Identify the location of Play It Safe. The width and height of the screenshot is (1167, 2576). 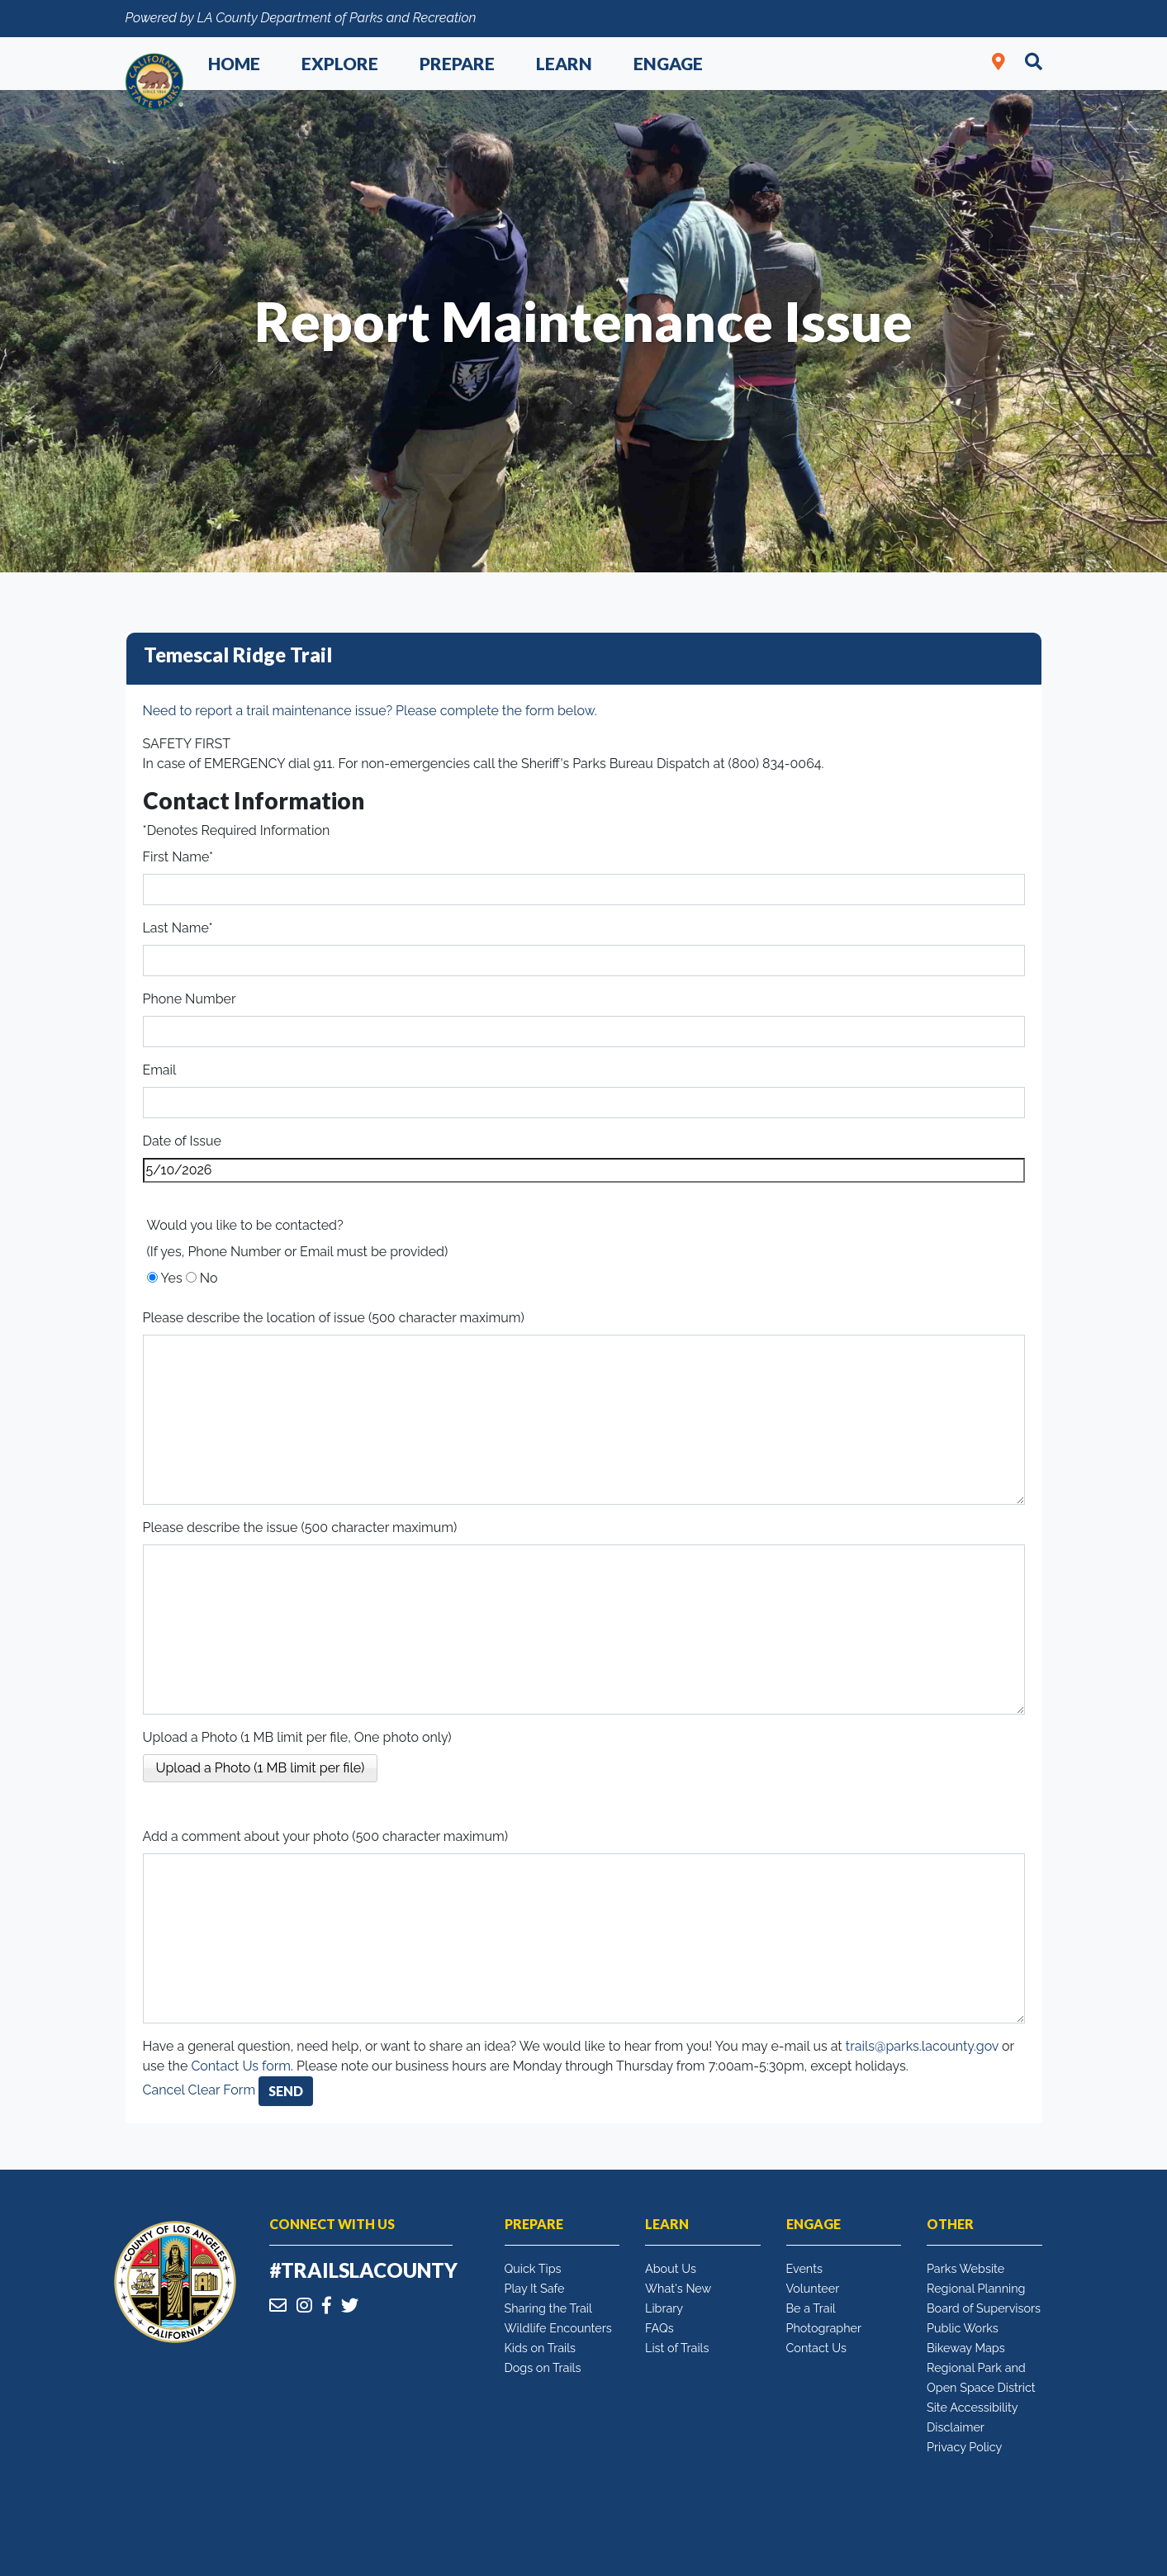
(535, 2288).